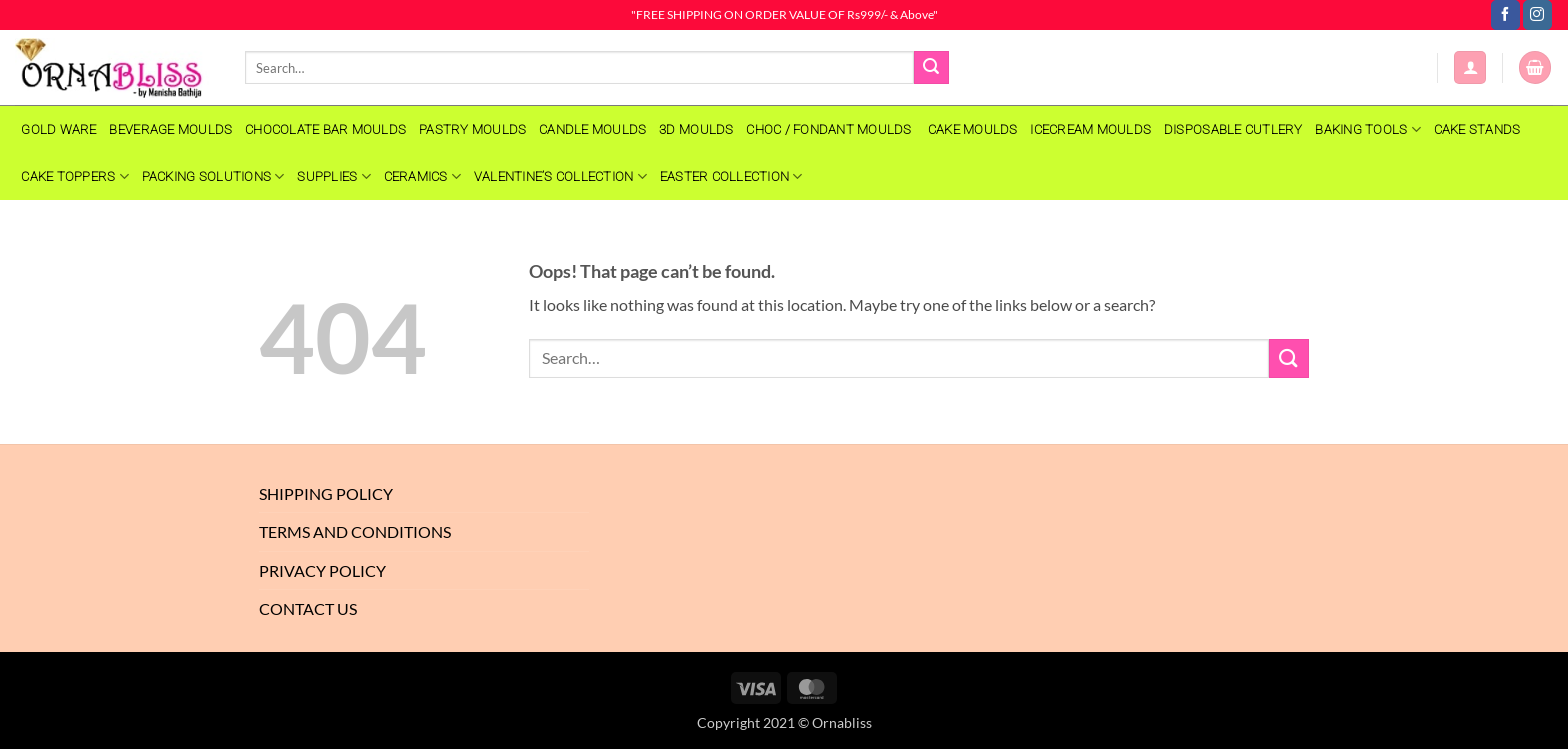 The width and height of the screenshot is (1568, 749). What do you see at coordinates (731, 176) in the screenshot?
I see `EASTER COLLECTION` at bounding box center [731, 176].